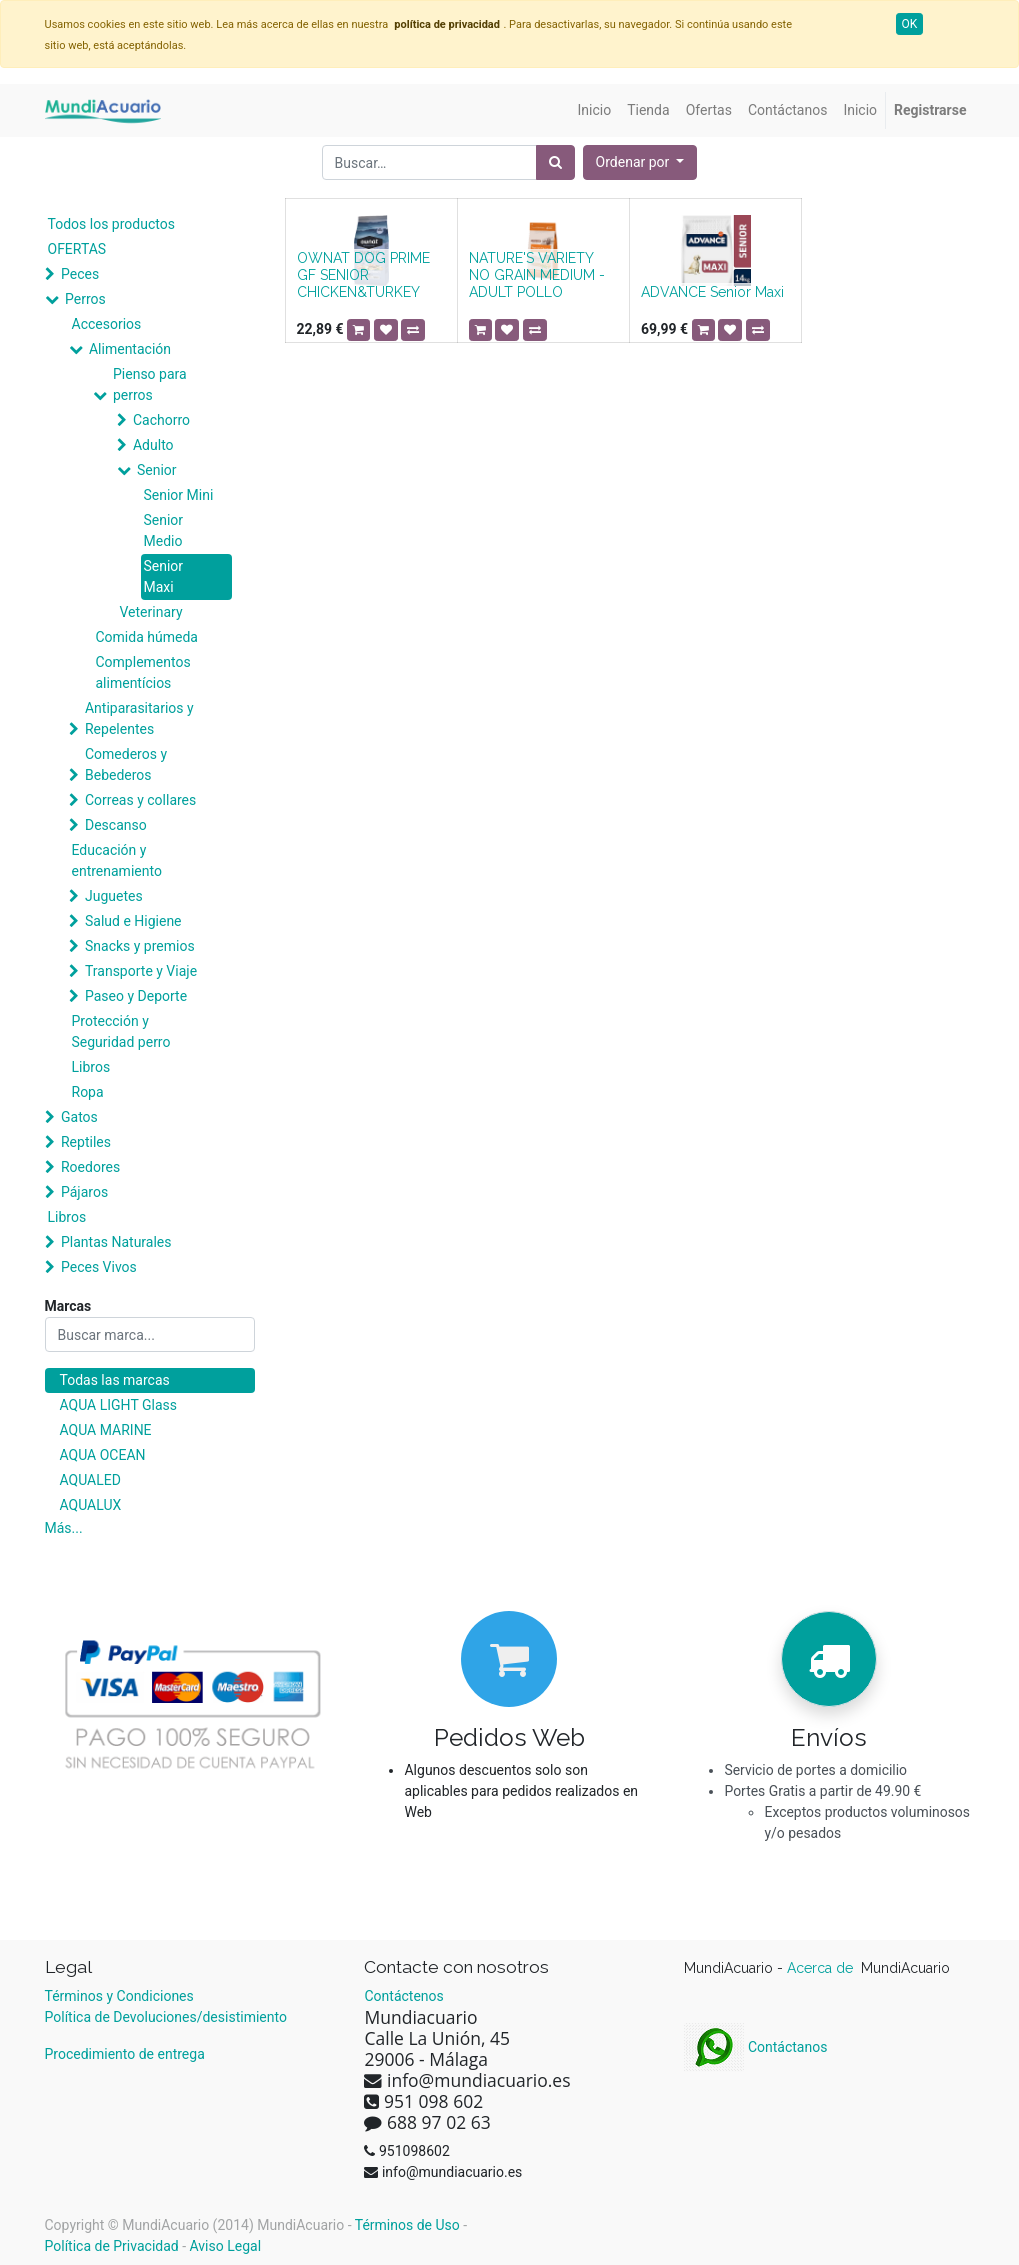  I want to click on AQUA MARINE, so click(106, 1430).